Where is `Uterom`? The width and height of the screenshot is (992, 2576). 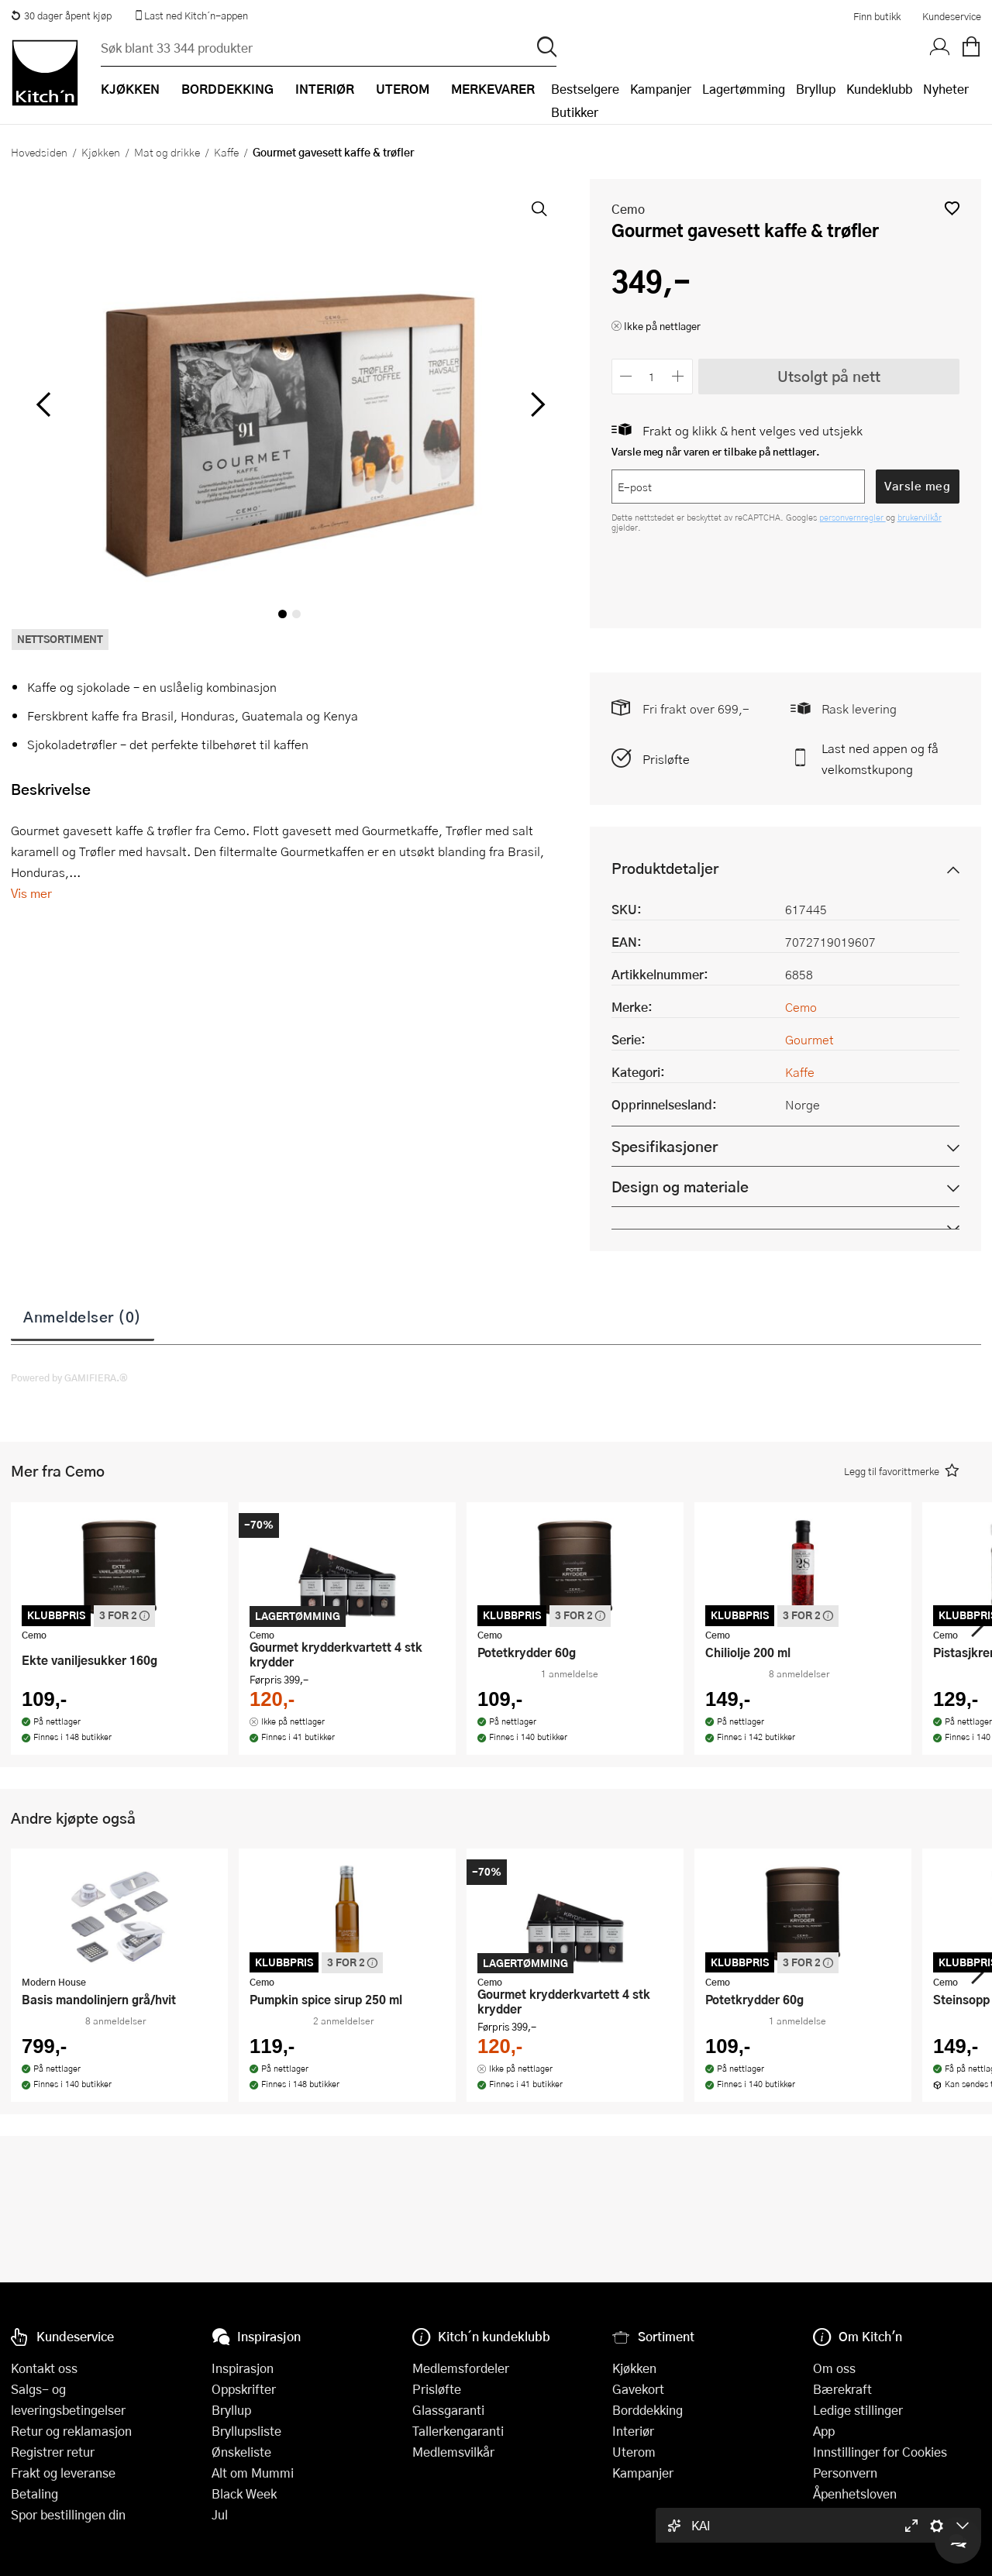
Uterom is located at coordinates (634, 2452).